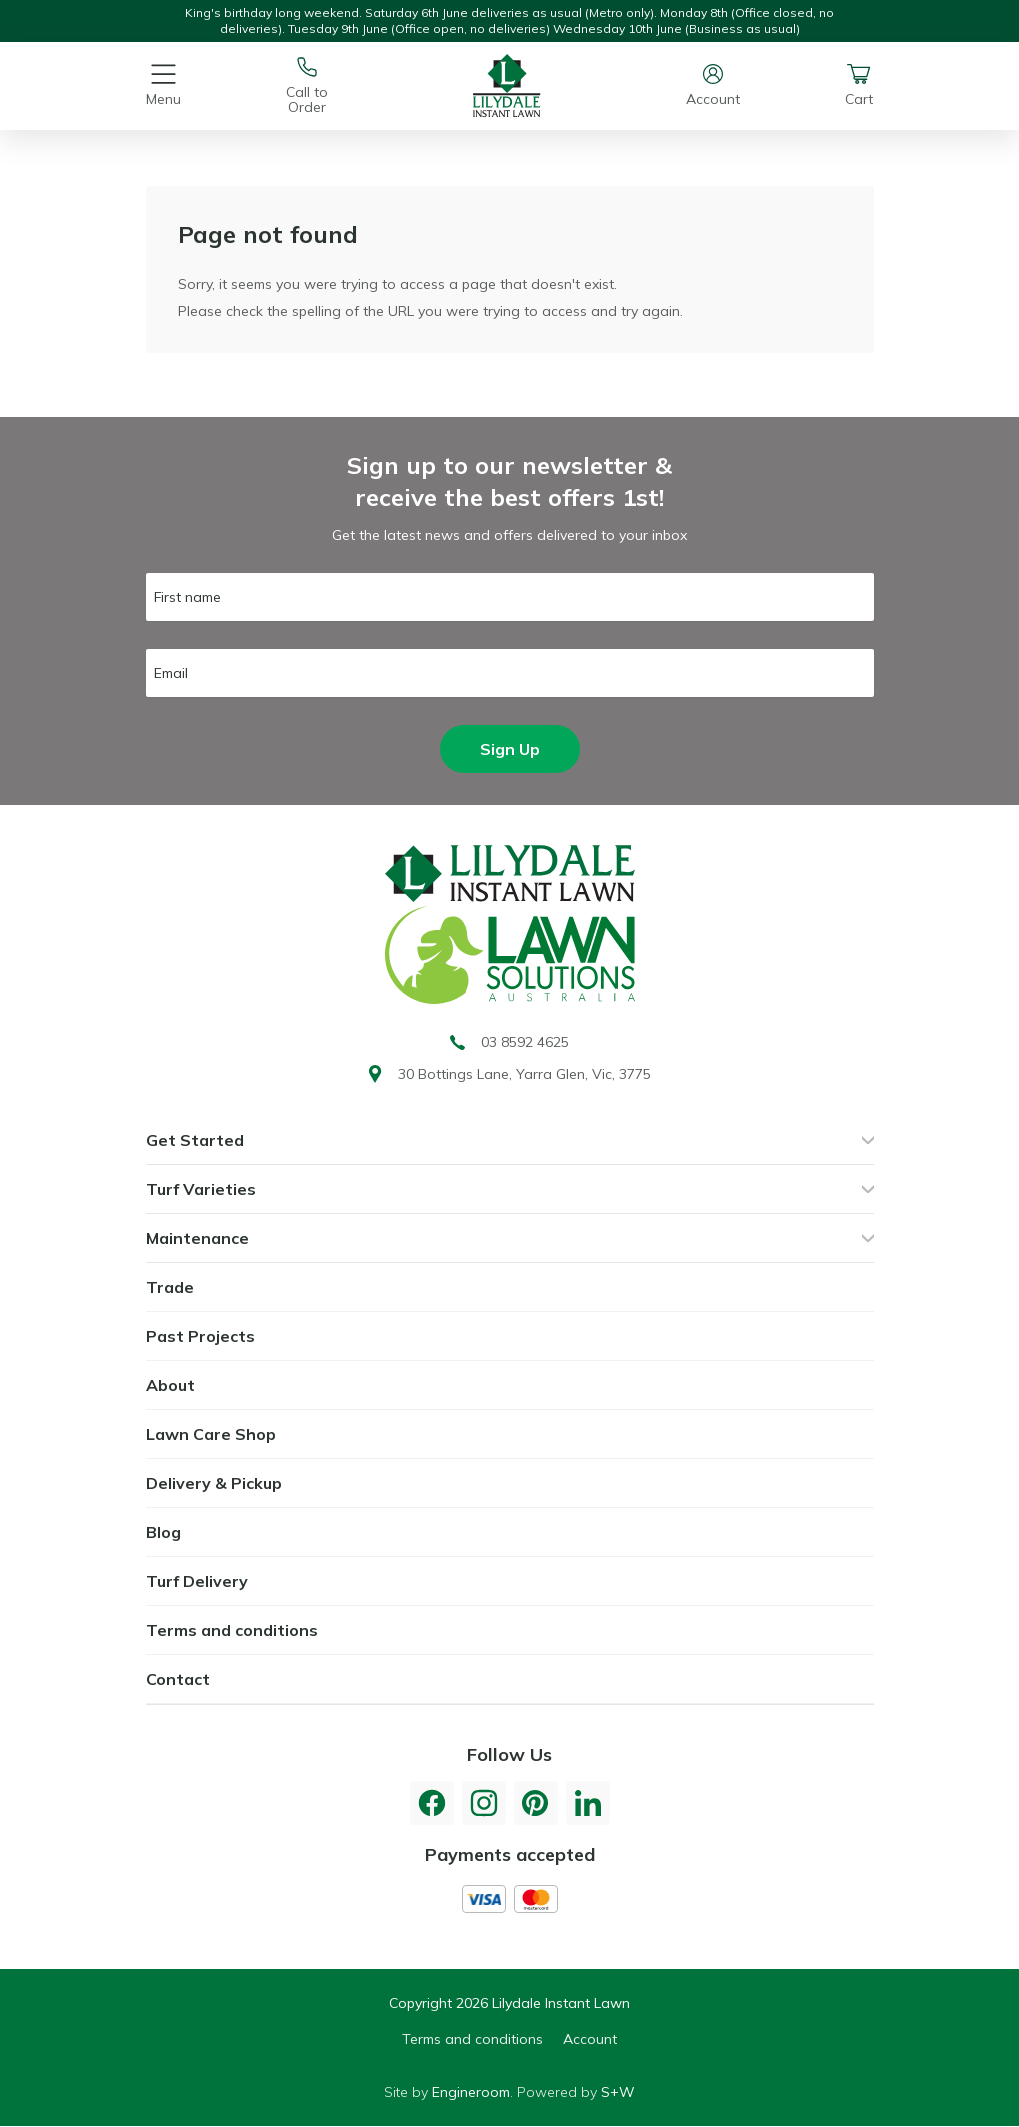  What do you see at coordinates (197, 1581) in the screenshot?
I see `Turf Delivery` at bounding box center [197, 1581].